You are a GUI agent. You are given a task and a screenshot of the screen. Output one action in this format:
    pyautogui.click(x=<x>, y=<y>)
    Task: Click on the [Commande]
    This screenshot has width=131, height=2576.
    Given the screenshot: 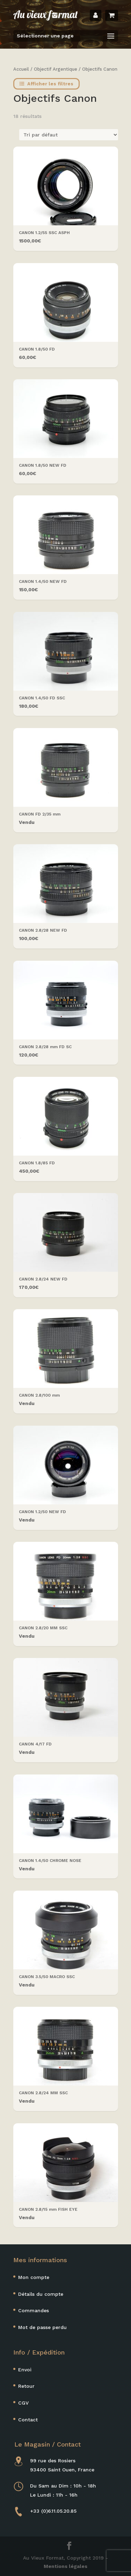 What is the action you would take?
    pyautogui.click(x=68, y=134)
    